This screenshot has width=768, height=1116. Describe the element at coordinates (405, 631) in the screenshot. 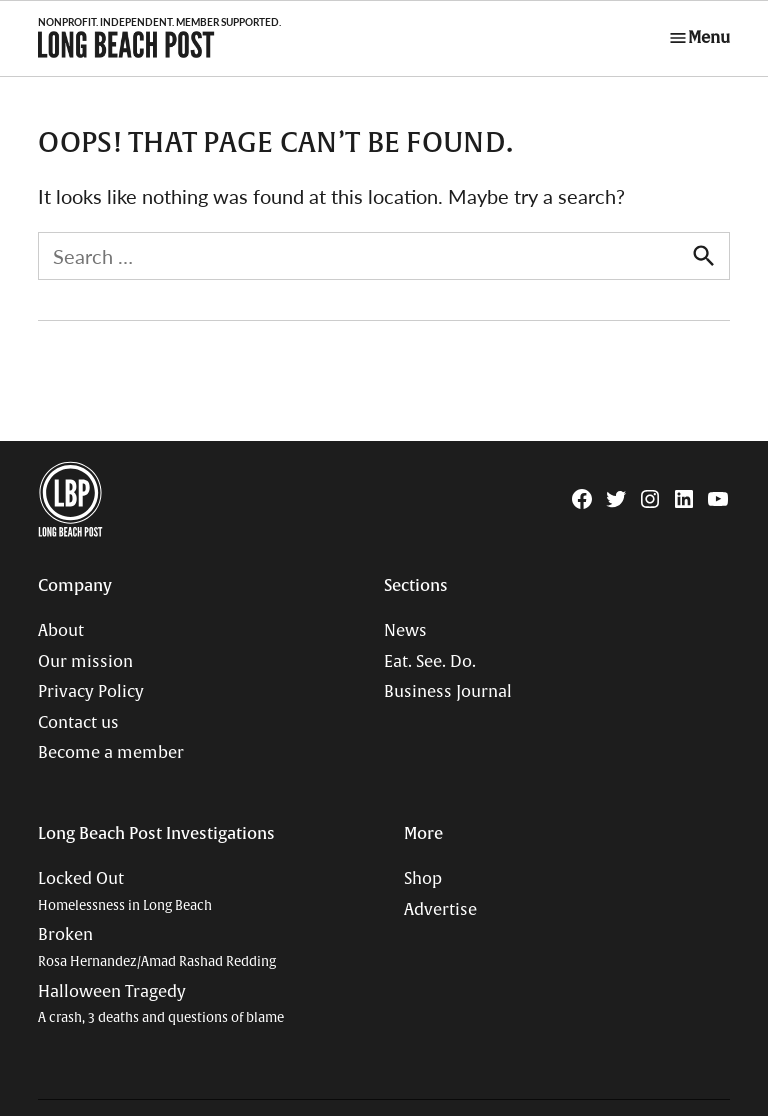

I see `News` at that location.